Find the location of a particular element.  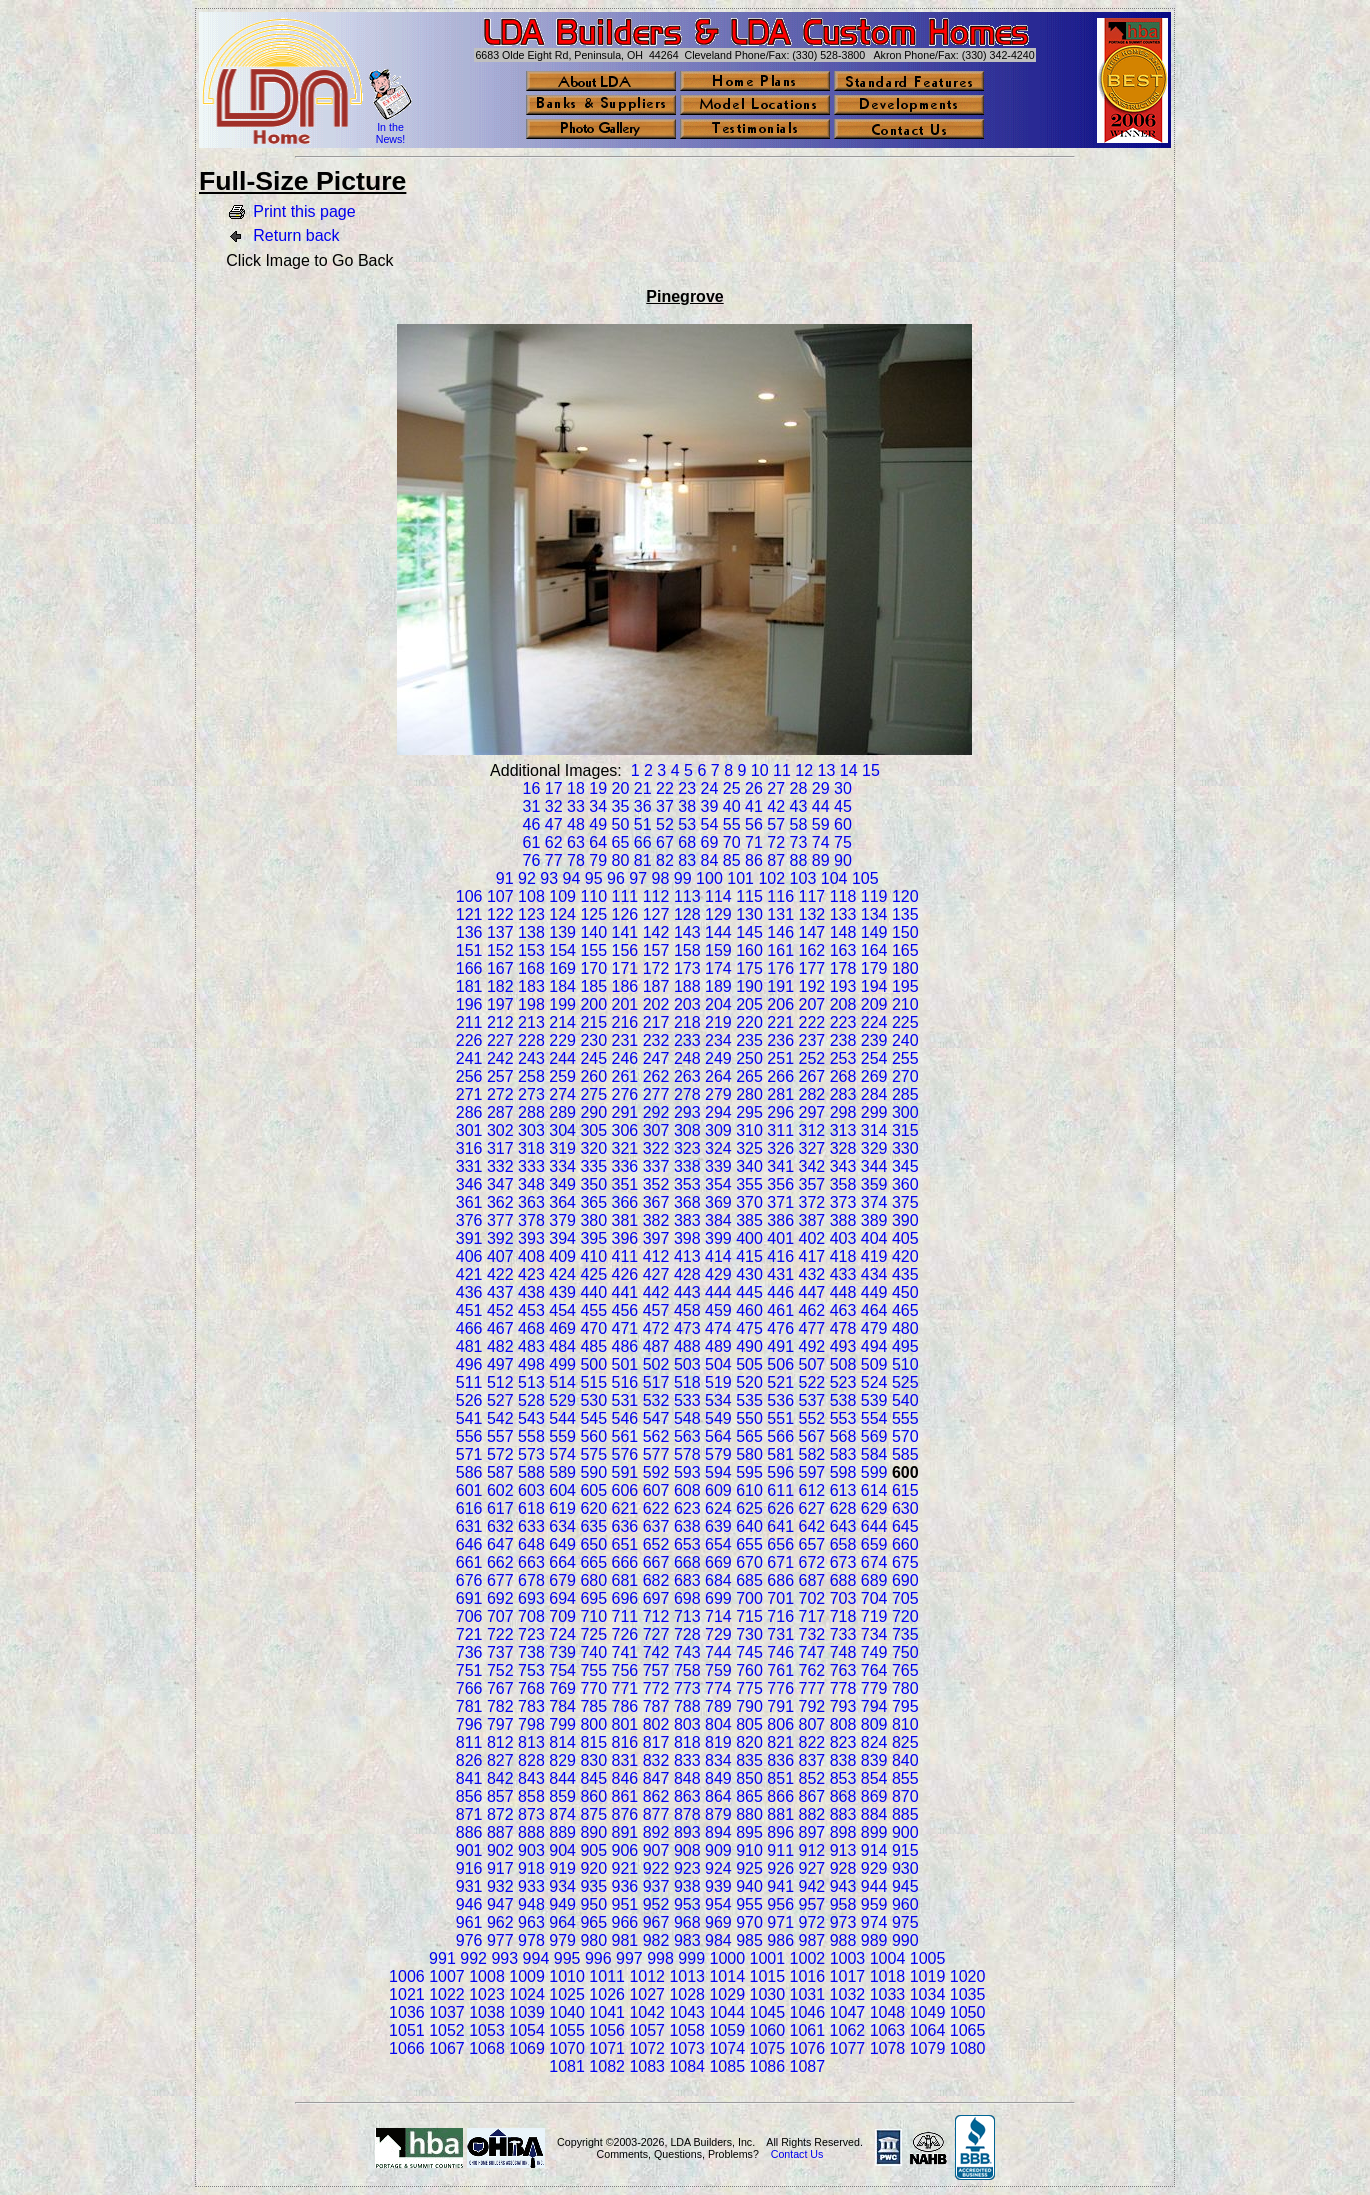

987 is located at coordinates (812, 1940).